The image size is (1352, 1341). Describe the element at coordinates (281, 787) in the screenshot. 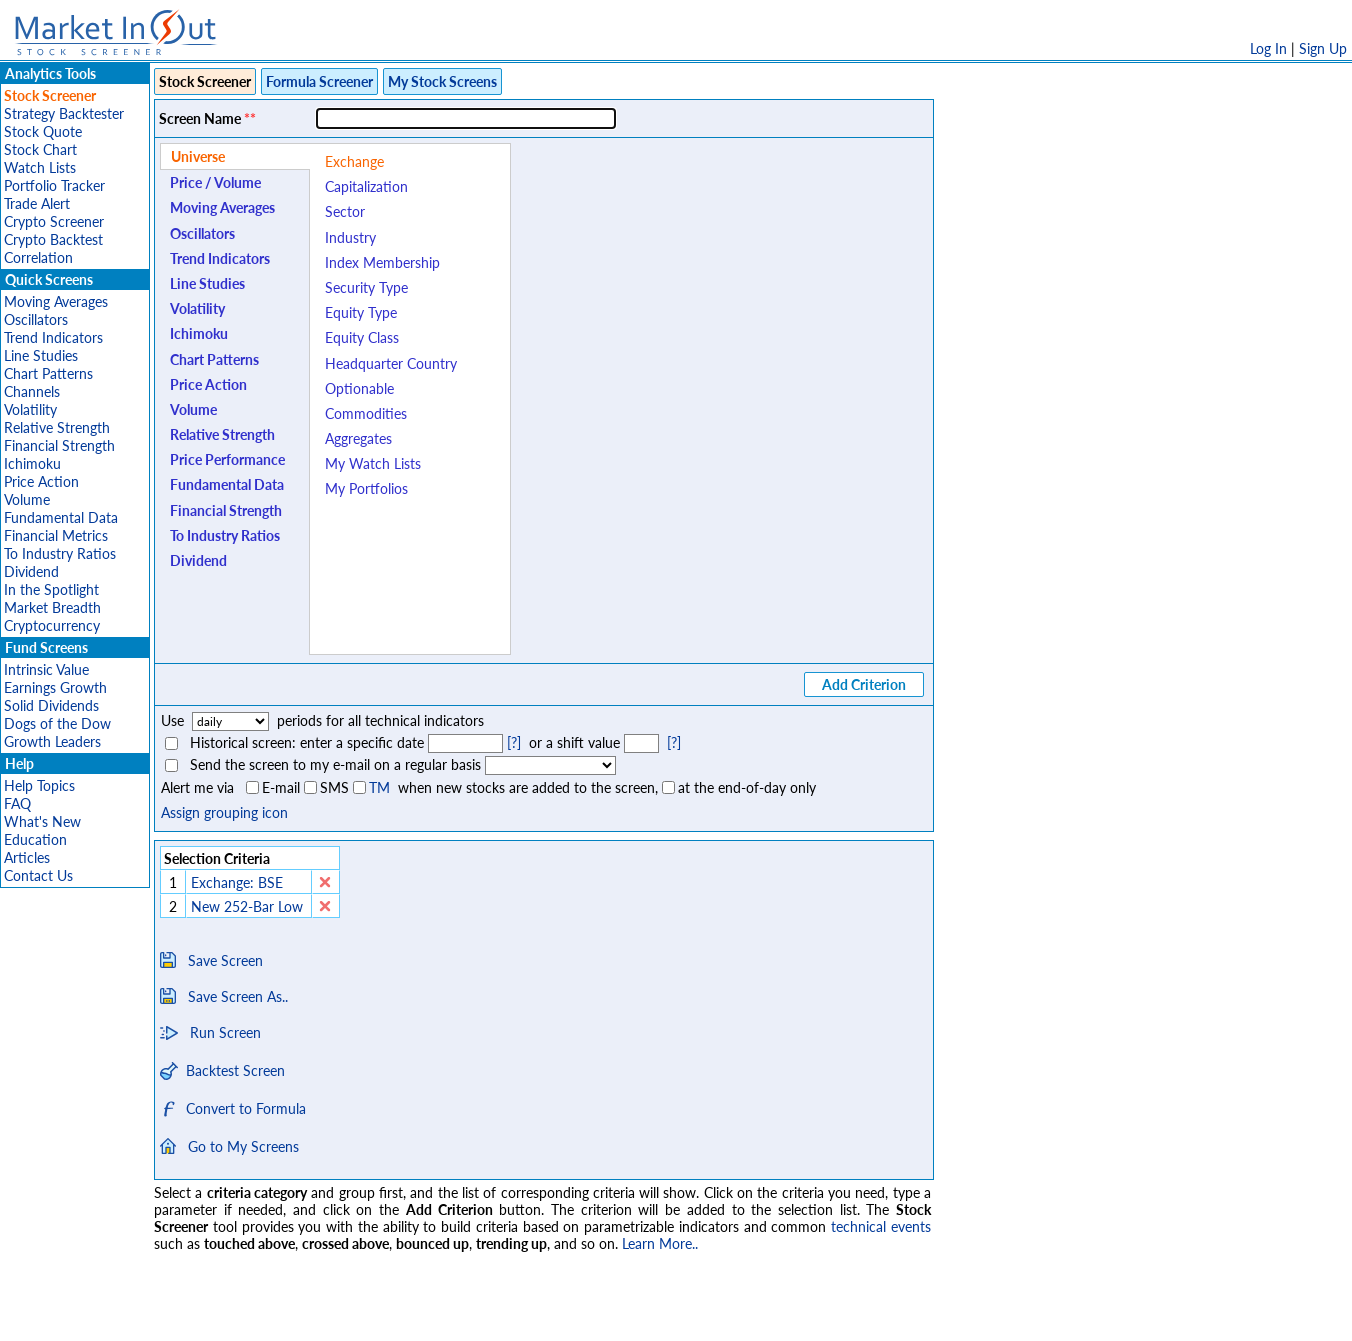

I see `E-mail` at that location.